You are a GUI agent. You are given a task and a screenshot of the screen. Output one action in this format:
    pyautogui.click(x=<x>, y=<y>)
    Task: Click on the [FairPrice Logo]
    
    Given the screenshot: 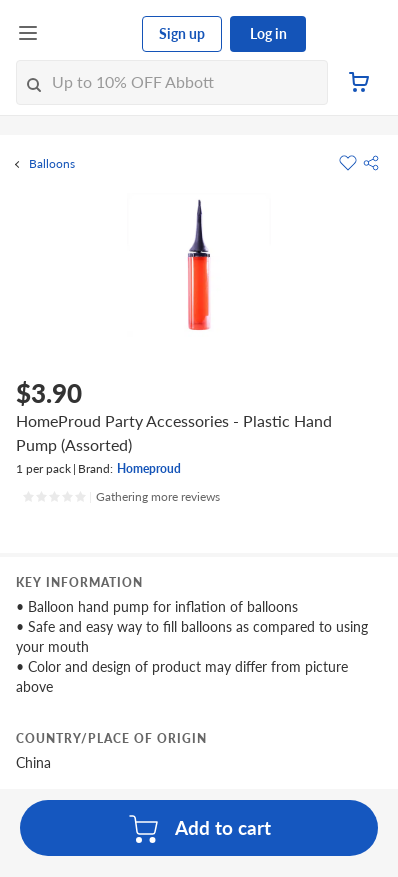 What is the action you would take?
    pyautogui.click(x=91, y=34)
    